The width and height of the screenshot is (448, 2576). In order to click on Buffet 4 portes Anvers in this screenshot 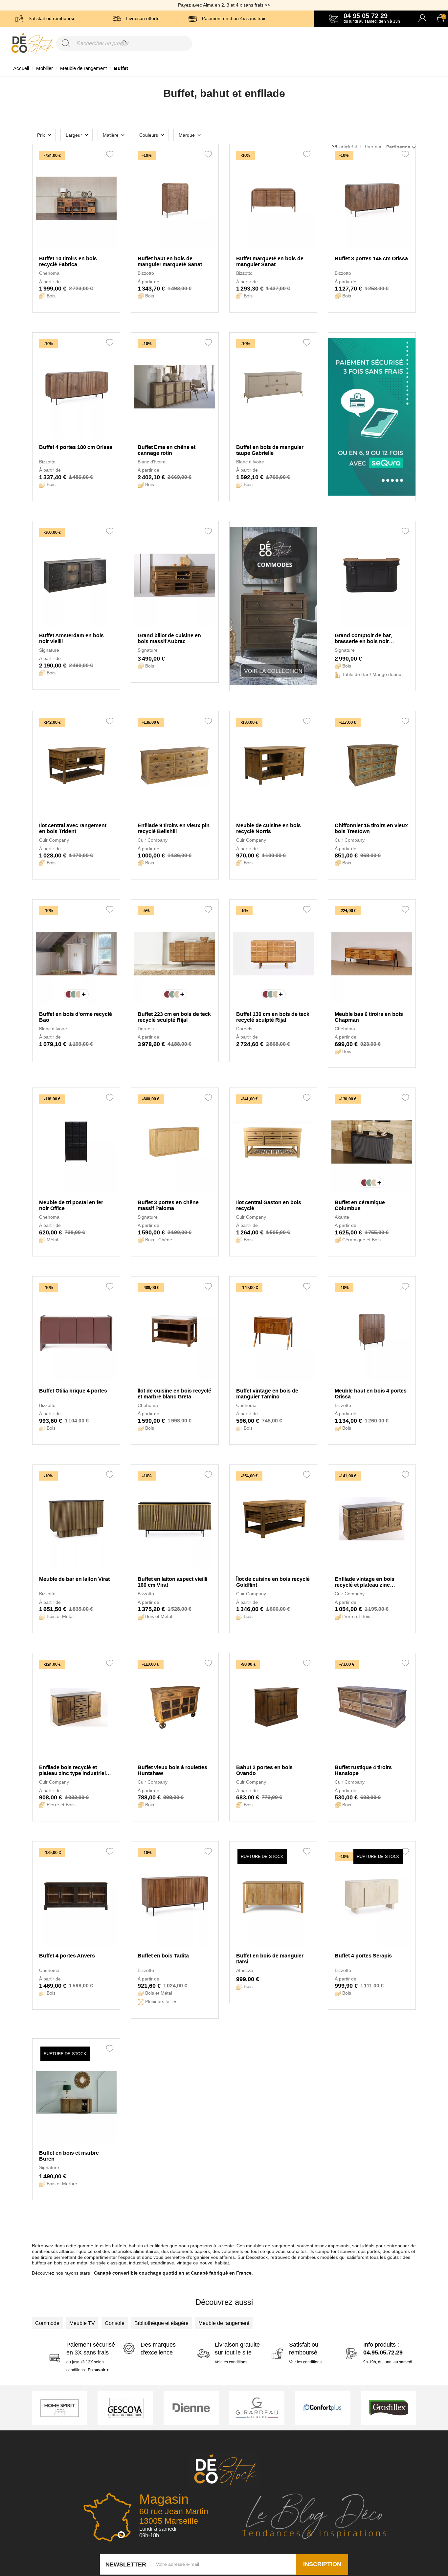, I will do `click(67, 1955)`.